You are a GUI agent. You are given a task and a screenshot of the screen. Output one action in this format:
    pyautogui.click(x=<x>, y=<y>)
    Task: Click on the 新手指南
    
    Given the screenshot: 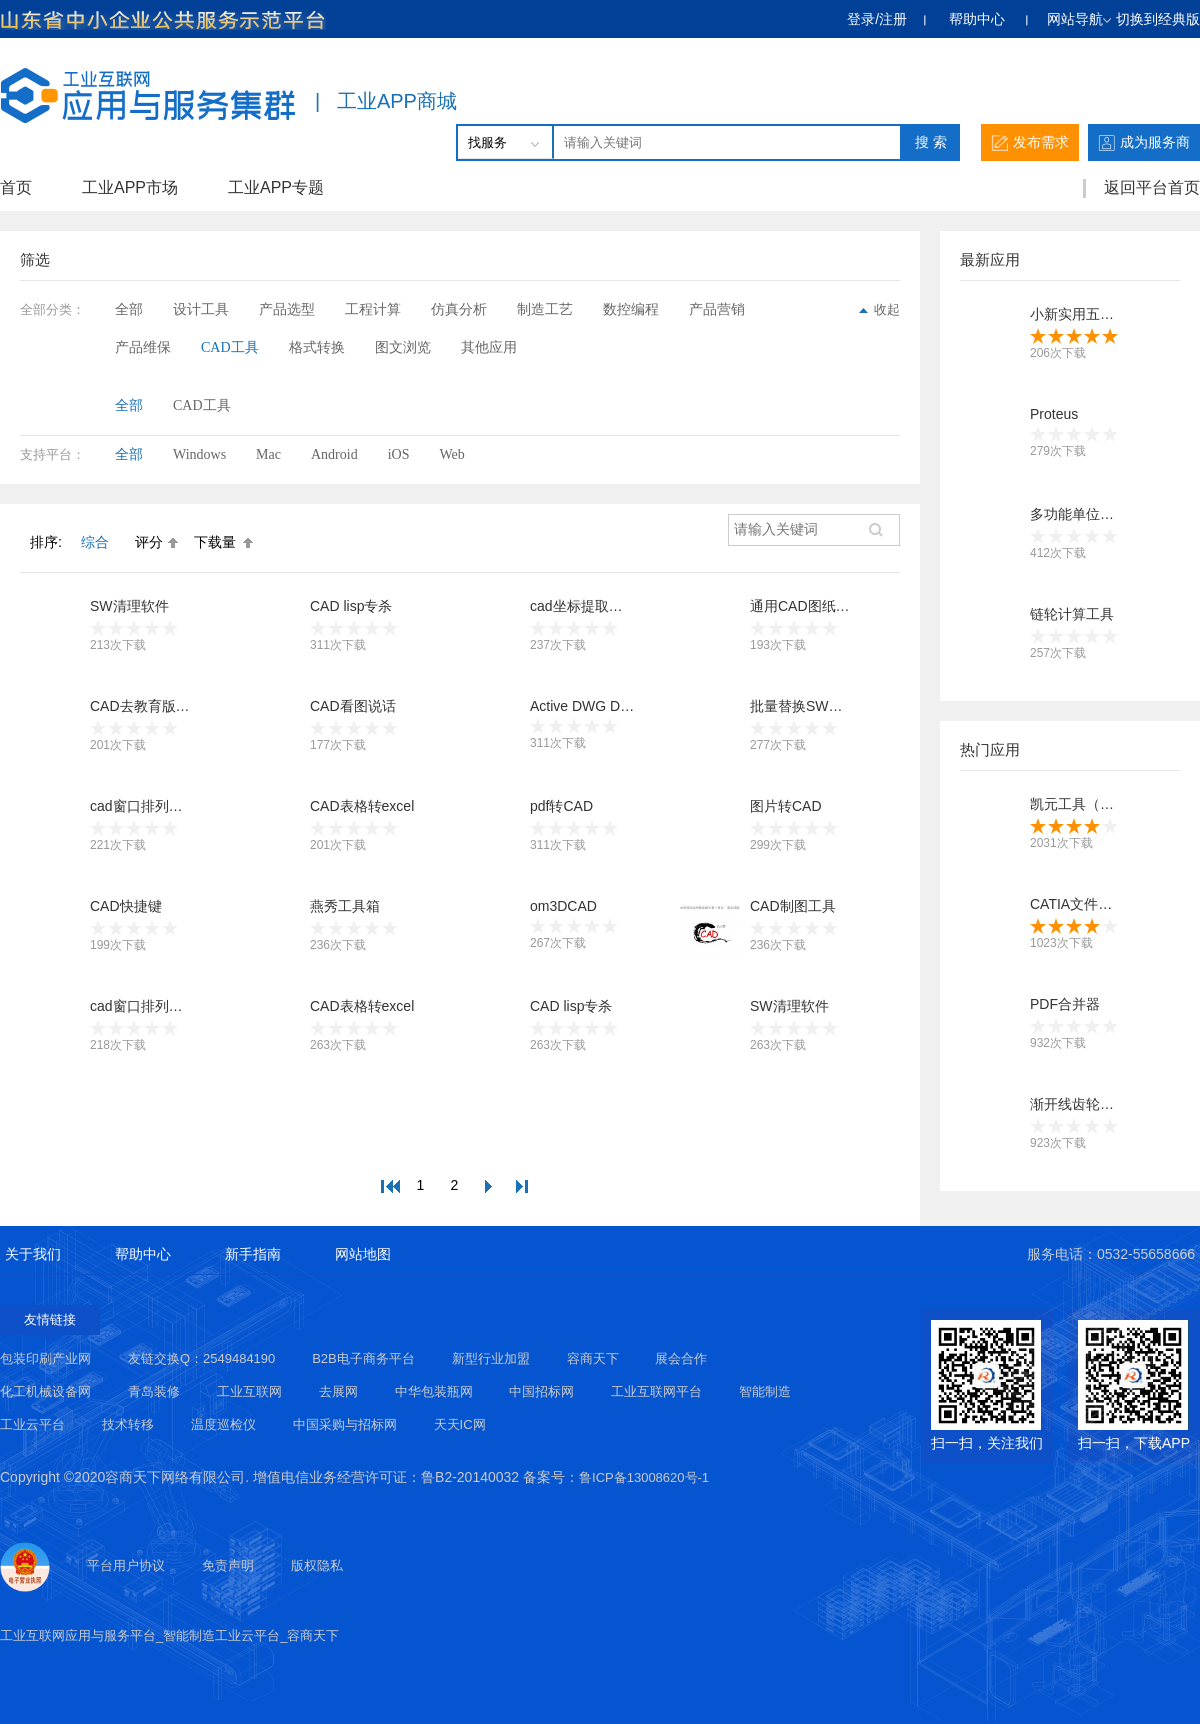 What is the action you would take?
    pyautogui.click(x=253, y=1254)
    